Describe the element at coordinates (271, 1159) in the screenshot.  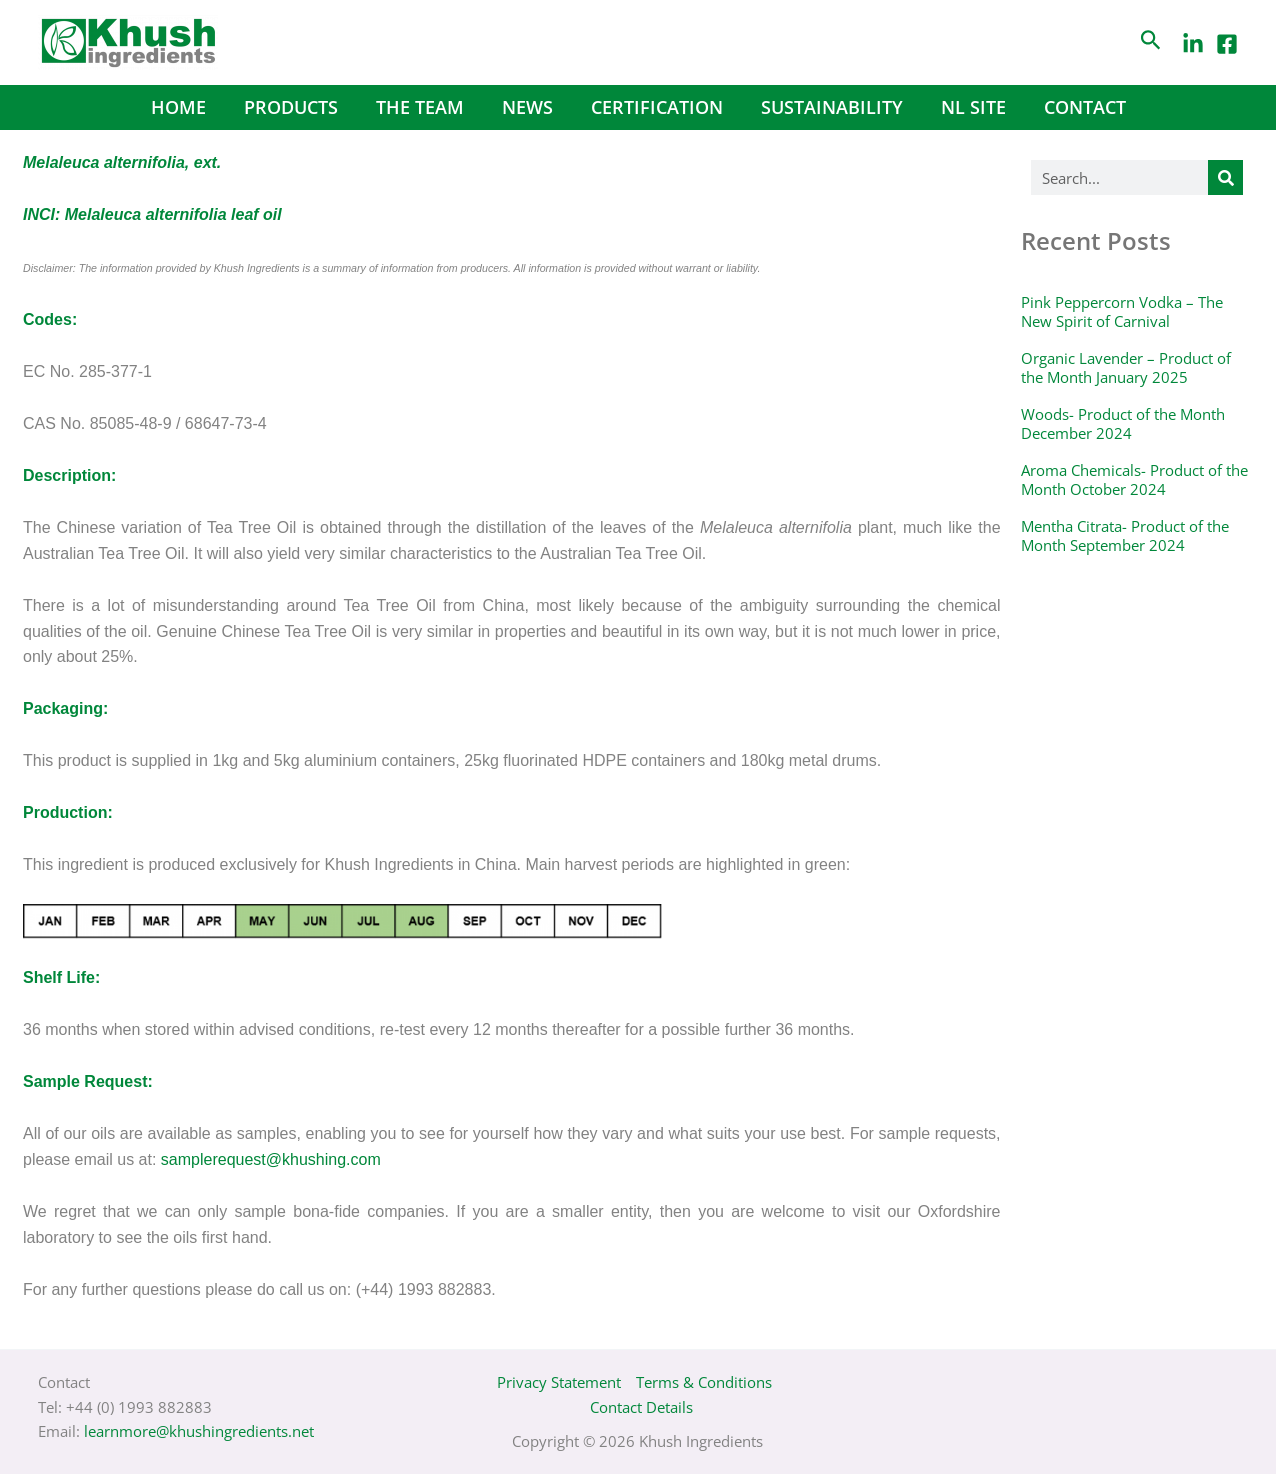
I see `samplerequest@khushing.com` at that location.